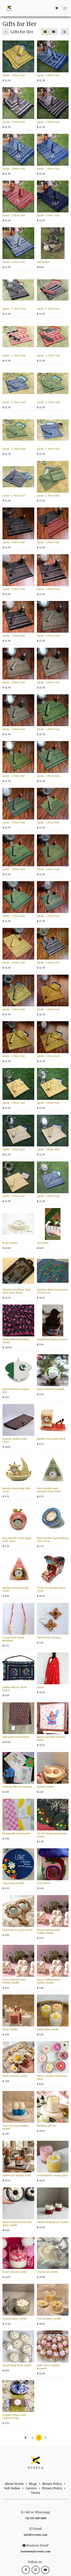 This screenshot has width=71, height=2576. What do you see at coordinates (50, 1389) in the screenshot?
I see `Hand stitched Football` at bounding box center [50, 1389].